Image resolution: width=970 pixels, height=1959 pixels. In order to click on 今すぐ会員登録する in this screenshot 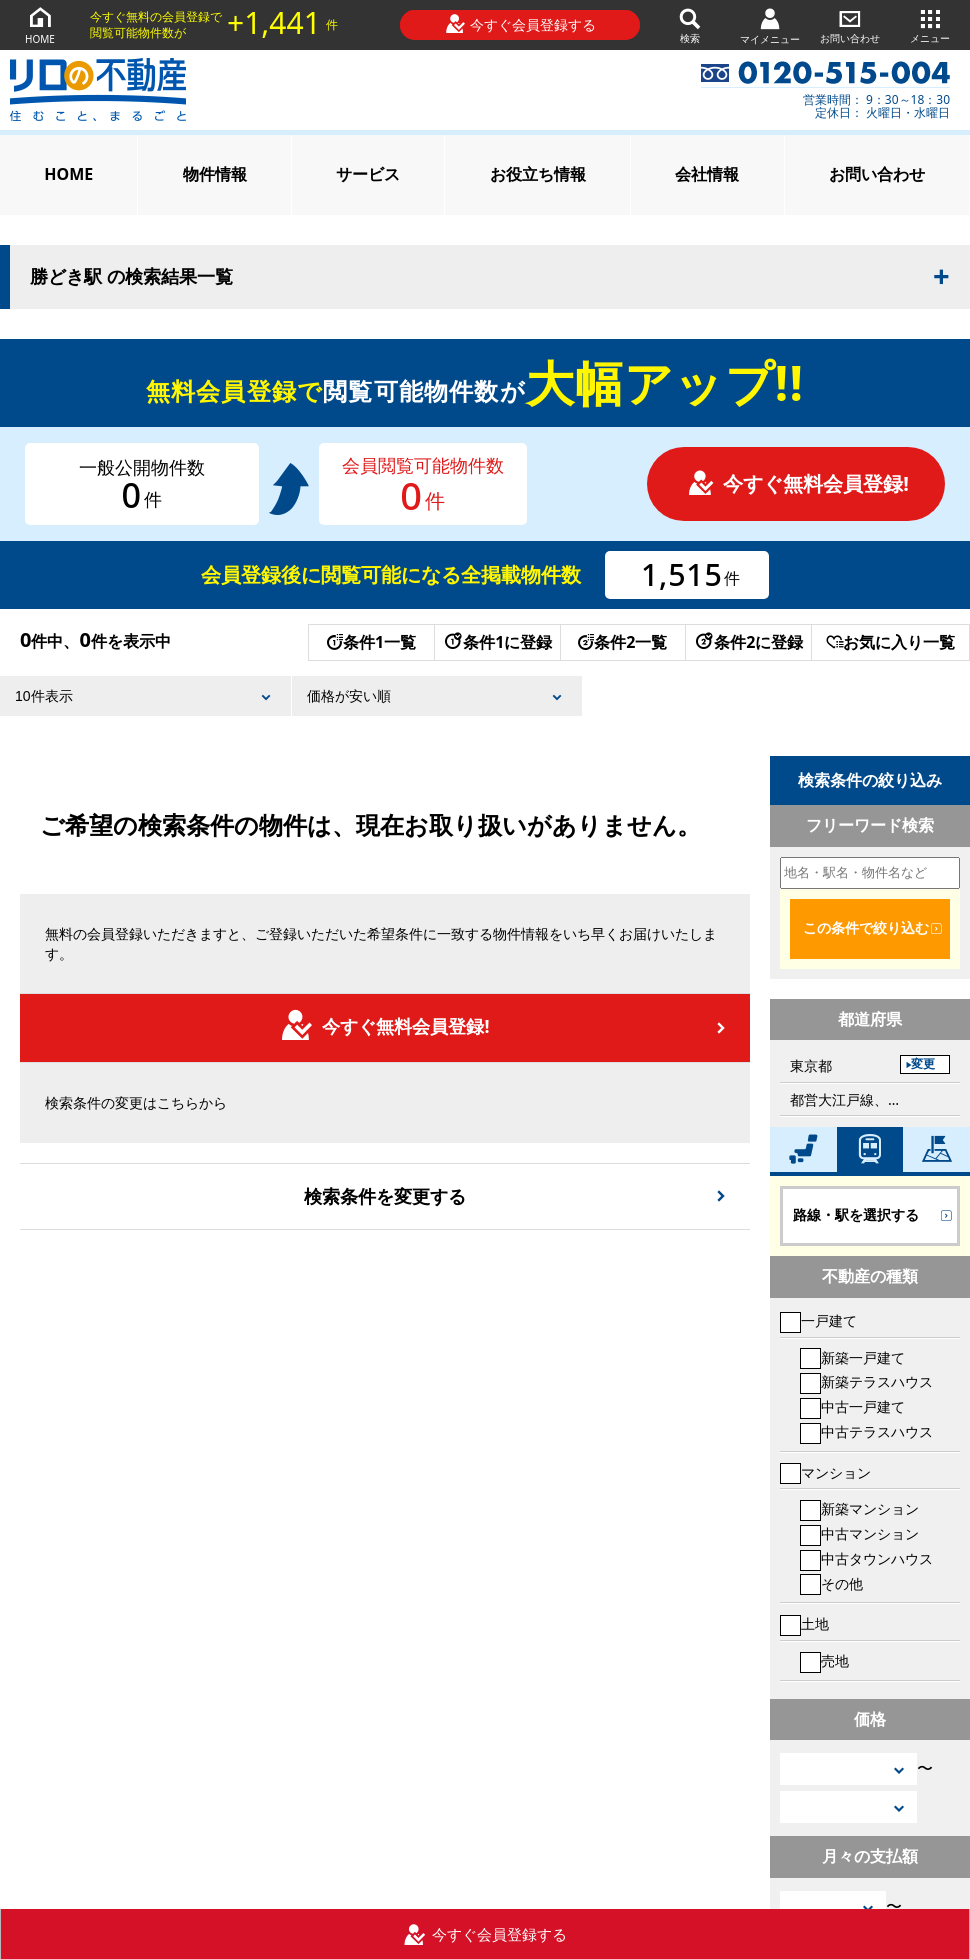, I will do `click(520, 24)`.